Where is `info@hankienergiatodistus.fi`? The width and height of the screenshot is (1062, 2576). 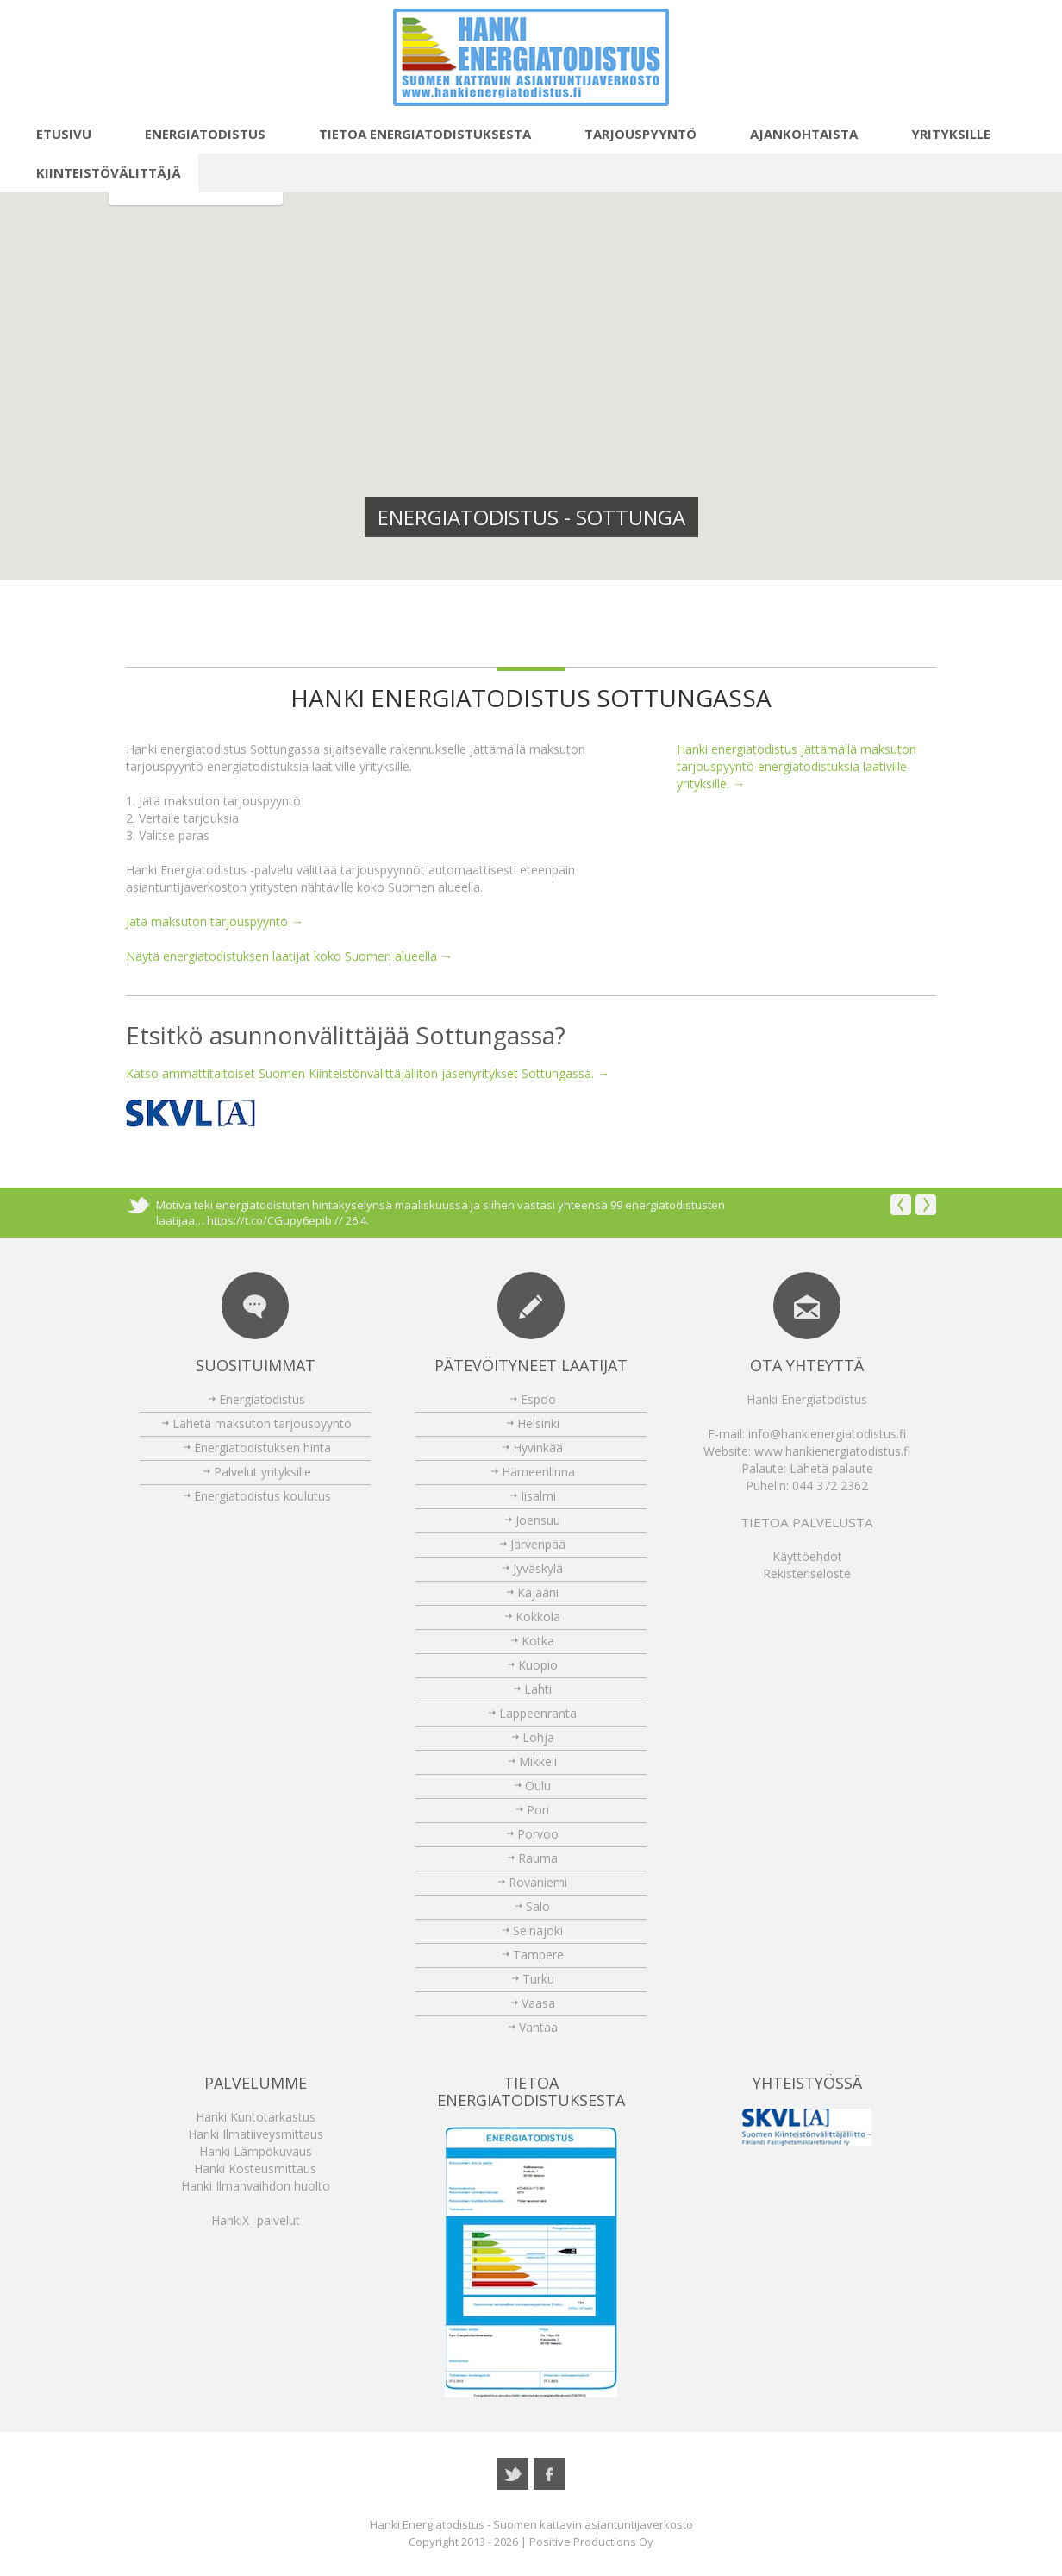
info@hankienergiatodistus.fi is located at coordinates (827, 1434).